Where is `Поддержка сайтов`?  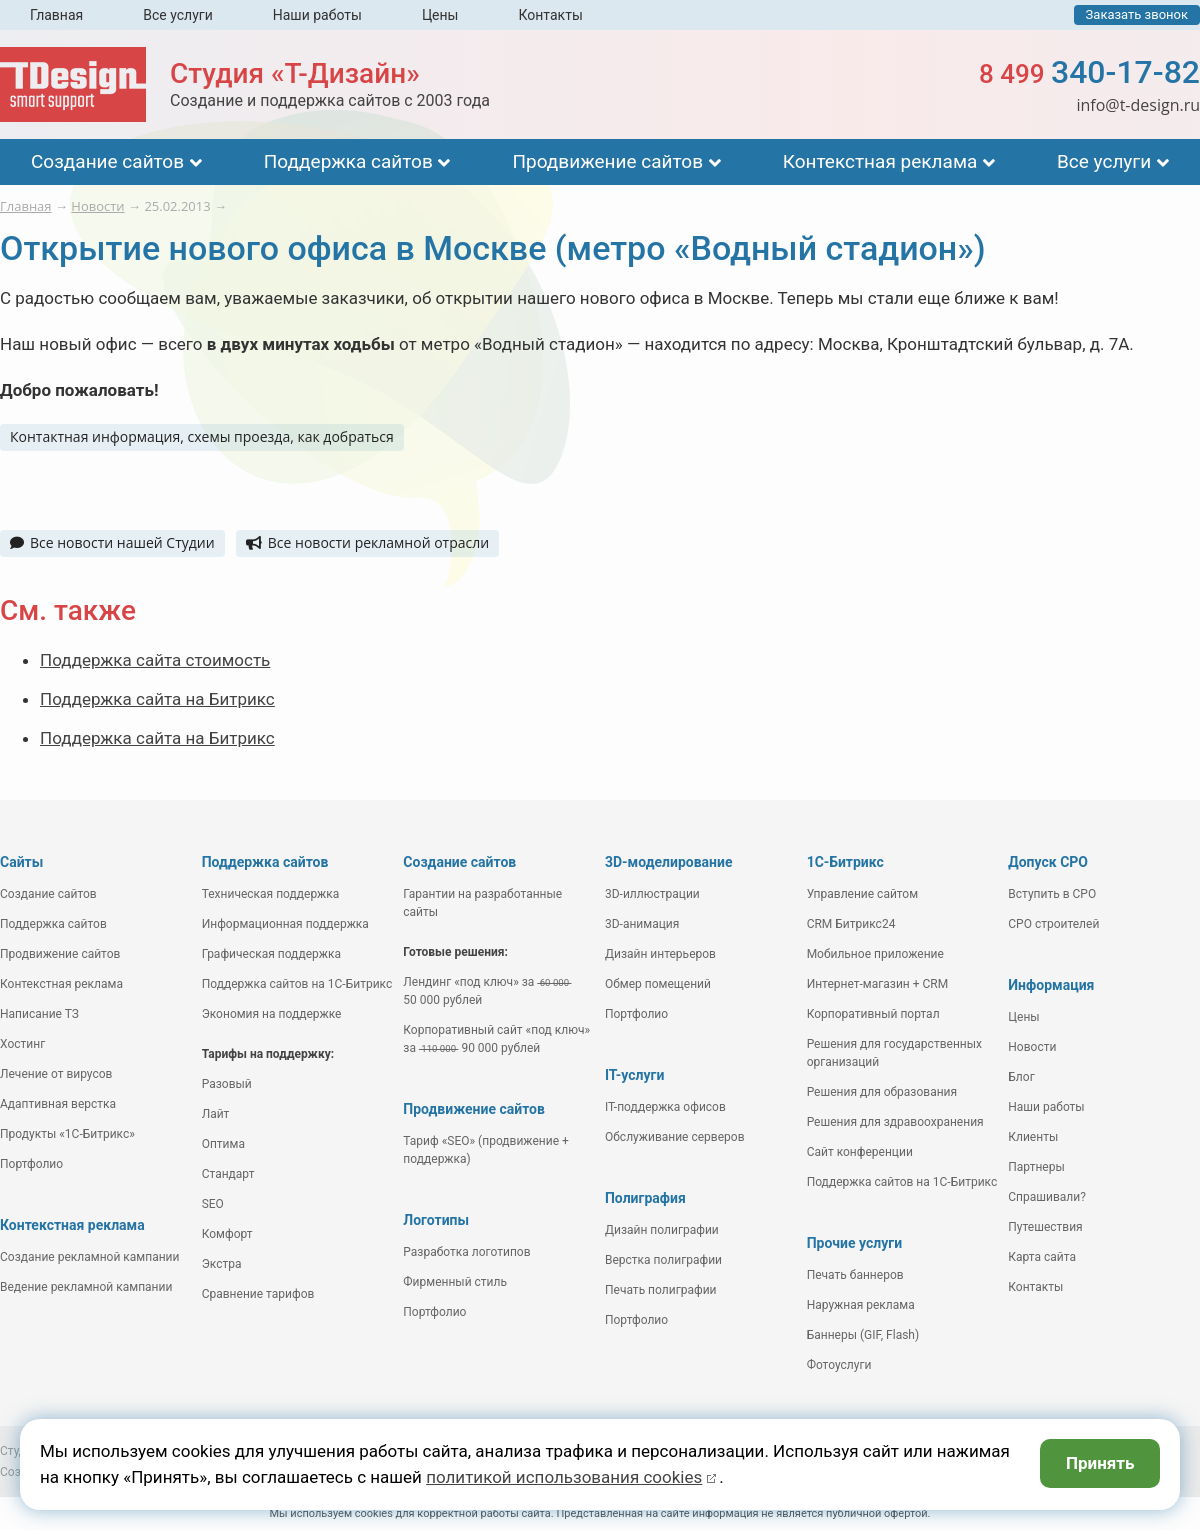 Поддержка сайтов is located at coordinates (348, 161).